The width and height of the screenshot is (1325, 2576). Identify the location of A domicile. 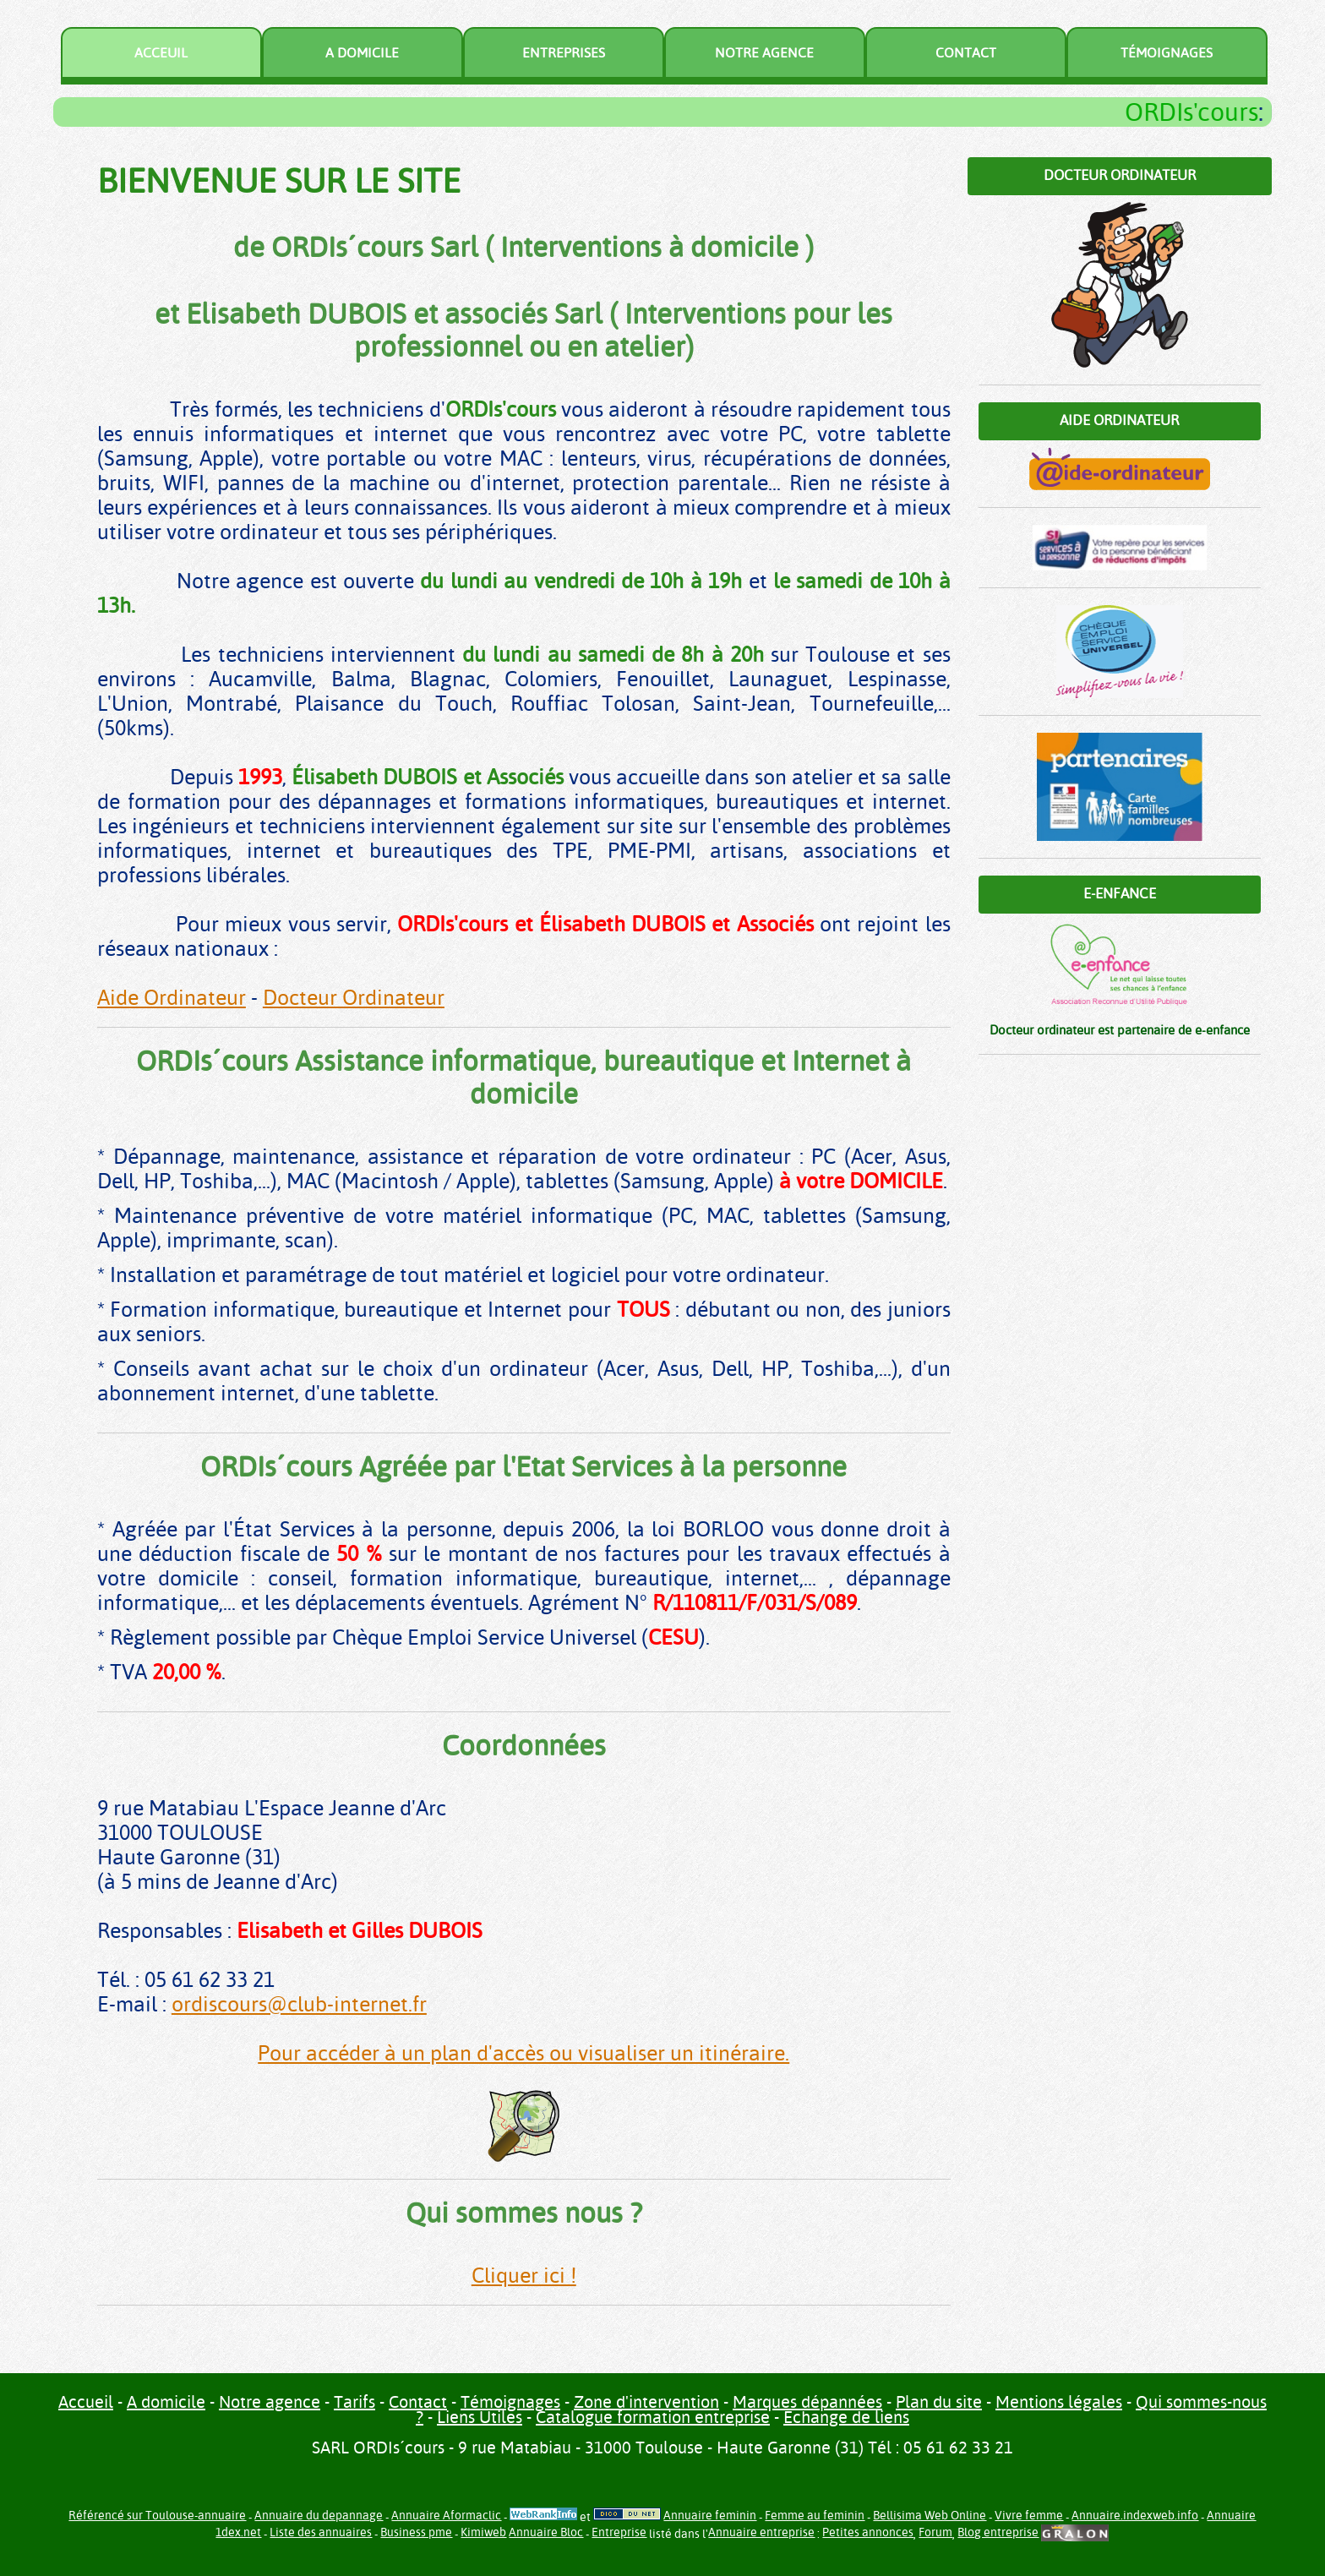
(362, 53).